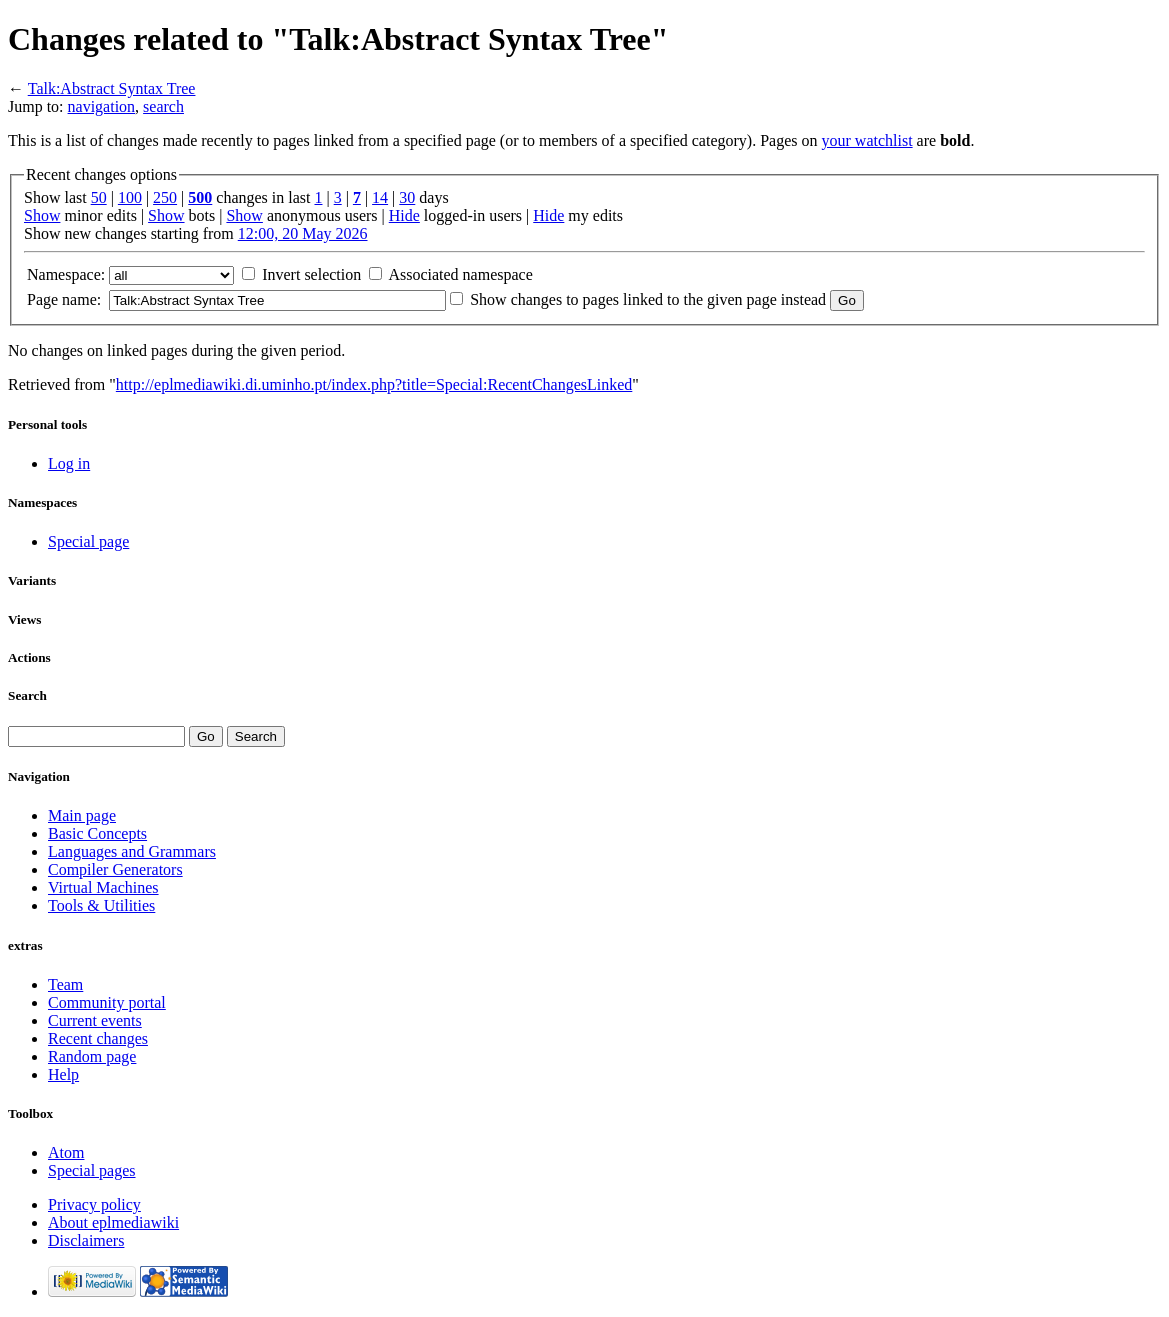  I want to click on Current events, so click(95, 1020).